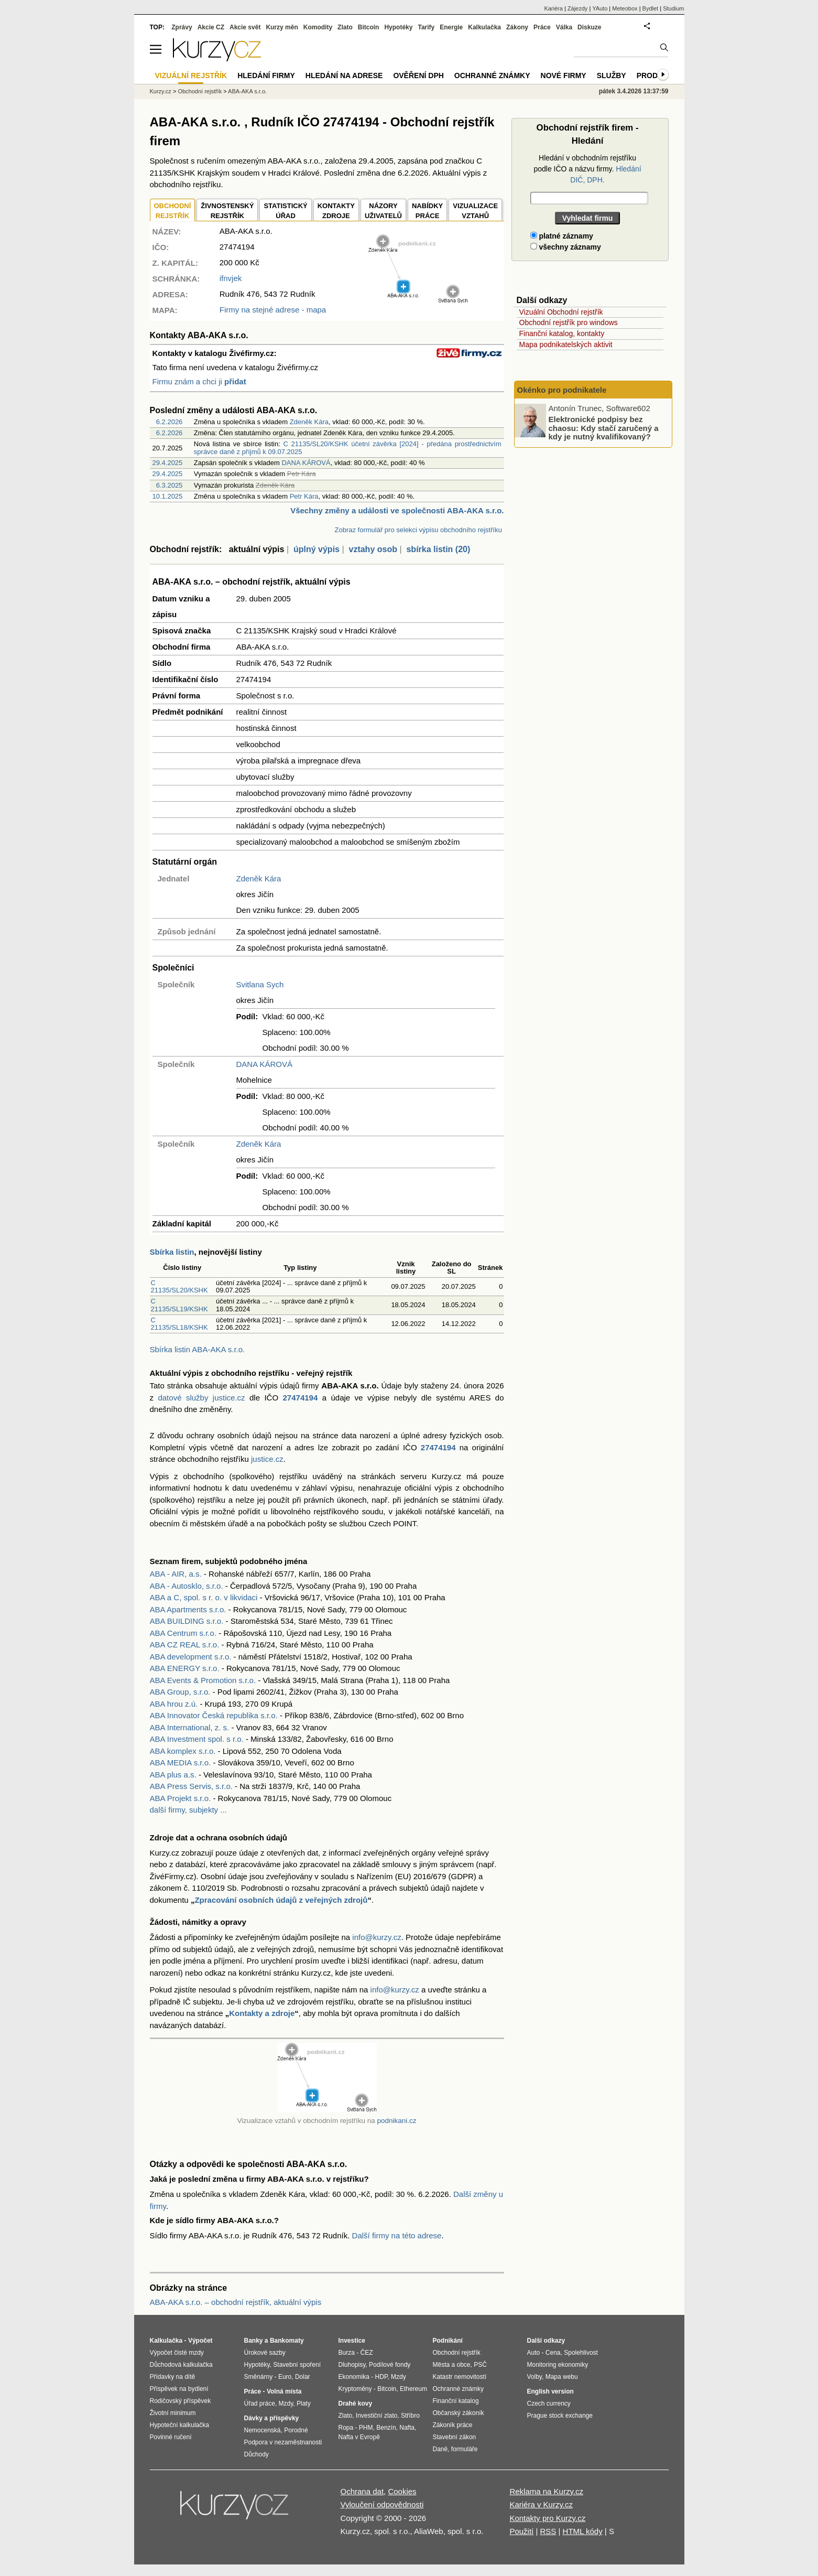 The height and width of the screenshot is (2576, 818). What do you see at coordinates (179, 2425) in the screenshot?
I see `Hypoteční kalkulačka` at bounding box center [179, 2425].